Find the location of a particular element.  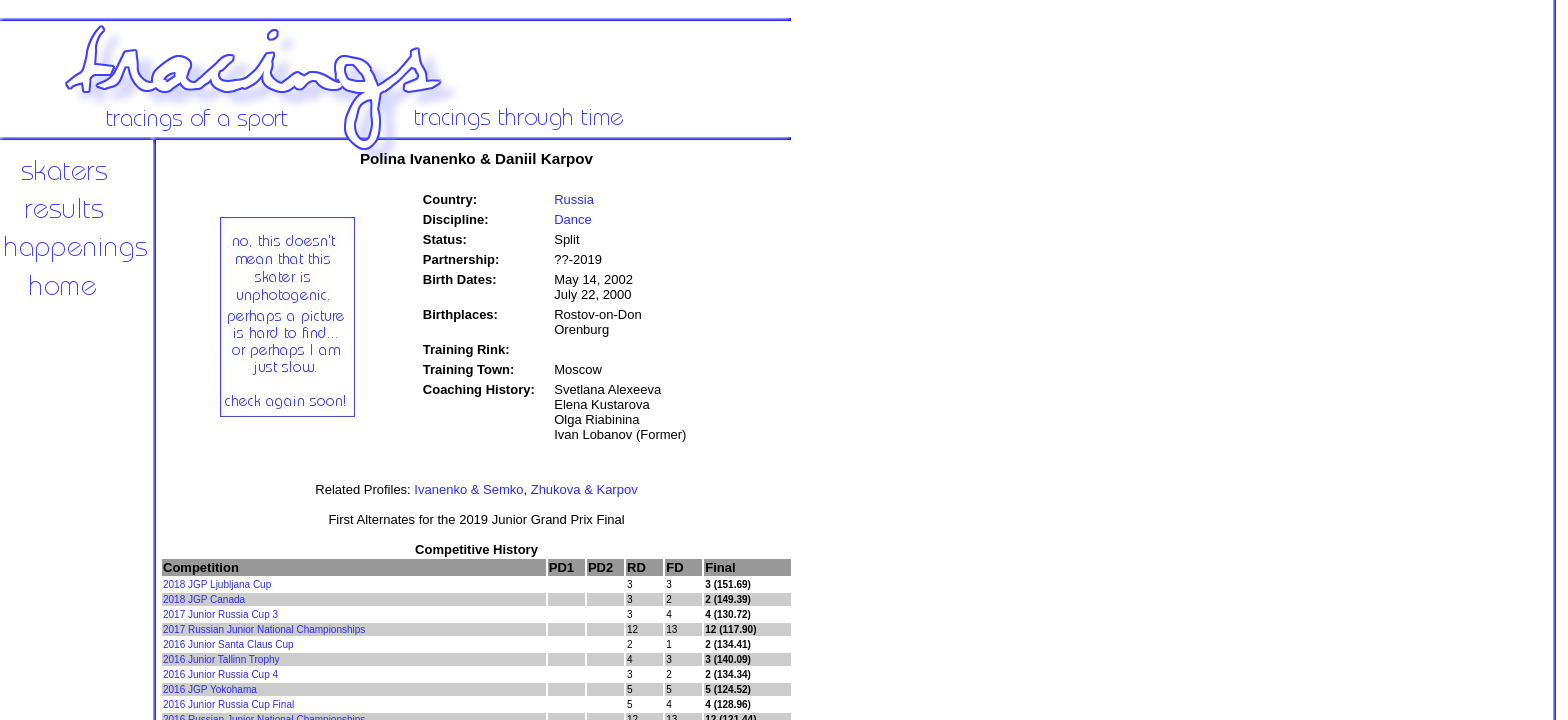

2016 Junior Russia Cup Final is located at coordinates (228, 704).